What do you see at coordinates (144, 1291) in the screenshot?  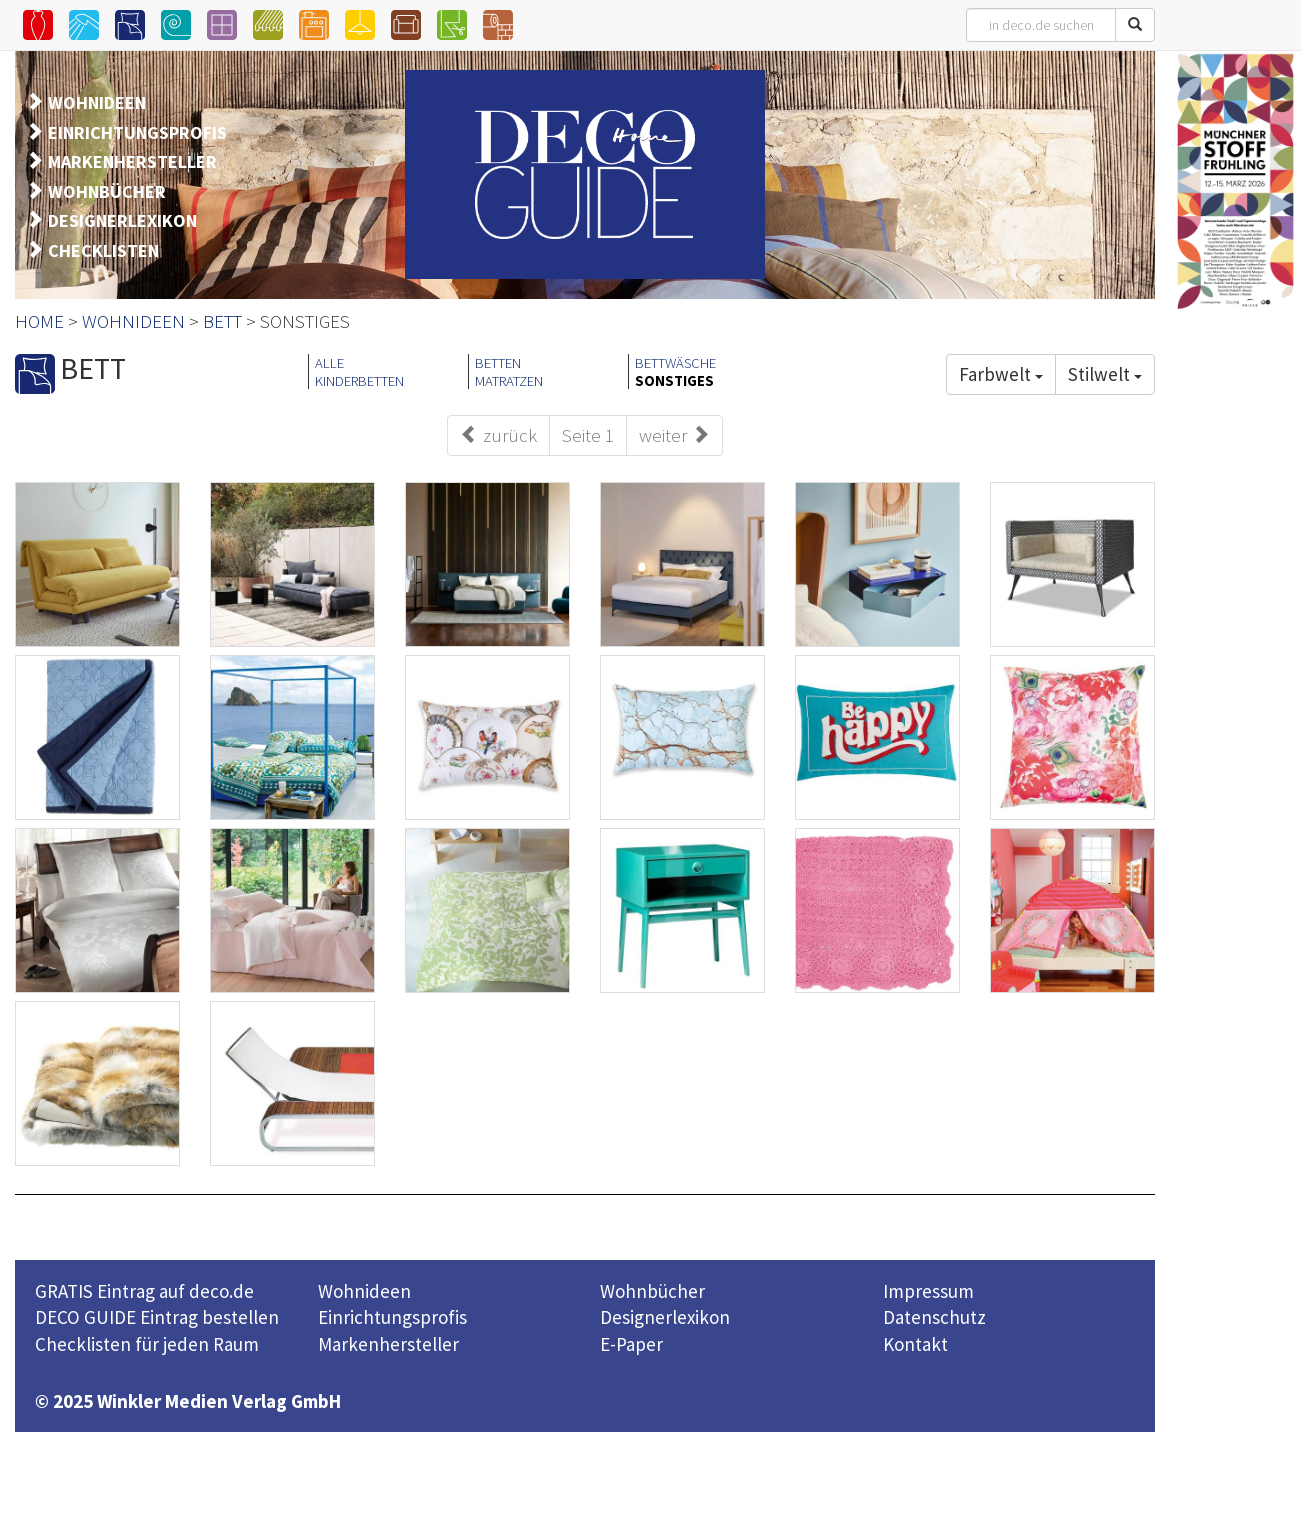 I see `GRATIS Eintrag auf deco.de` at bounding box center [144, 1291].